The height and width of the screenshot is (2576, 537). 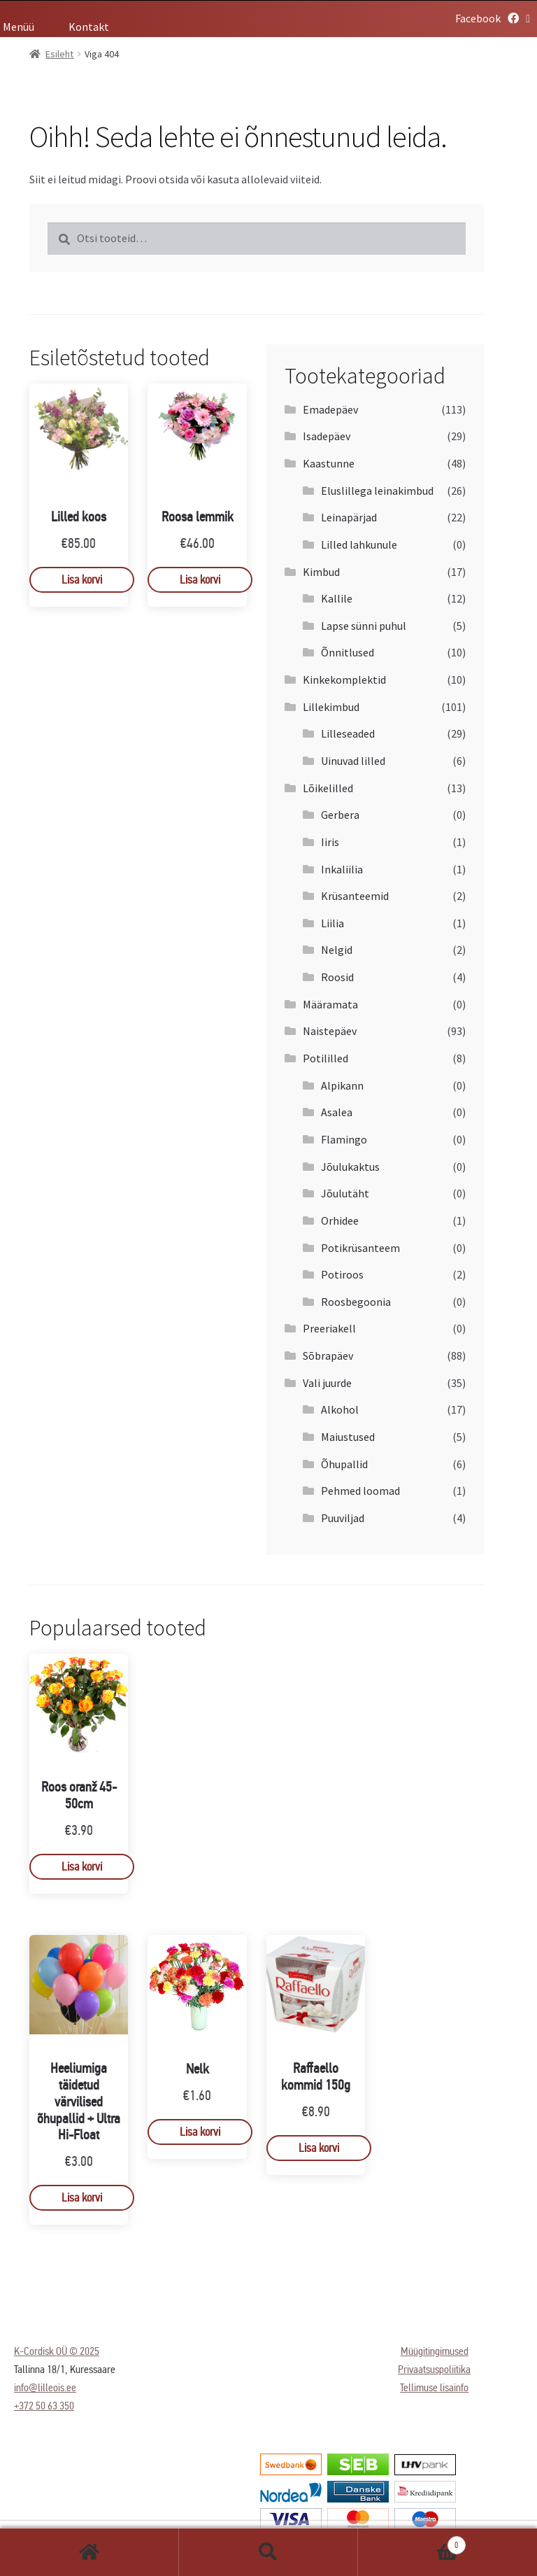 What do you see at coordinates (332, 923) in the screenshot?
I see `Liilia` at bounding box center [332, 923].